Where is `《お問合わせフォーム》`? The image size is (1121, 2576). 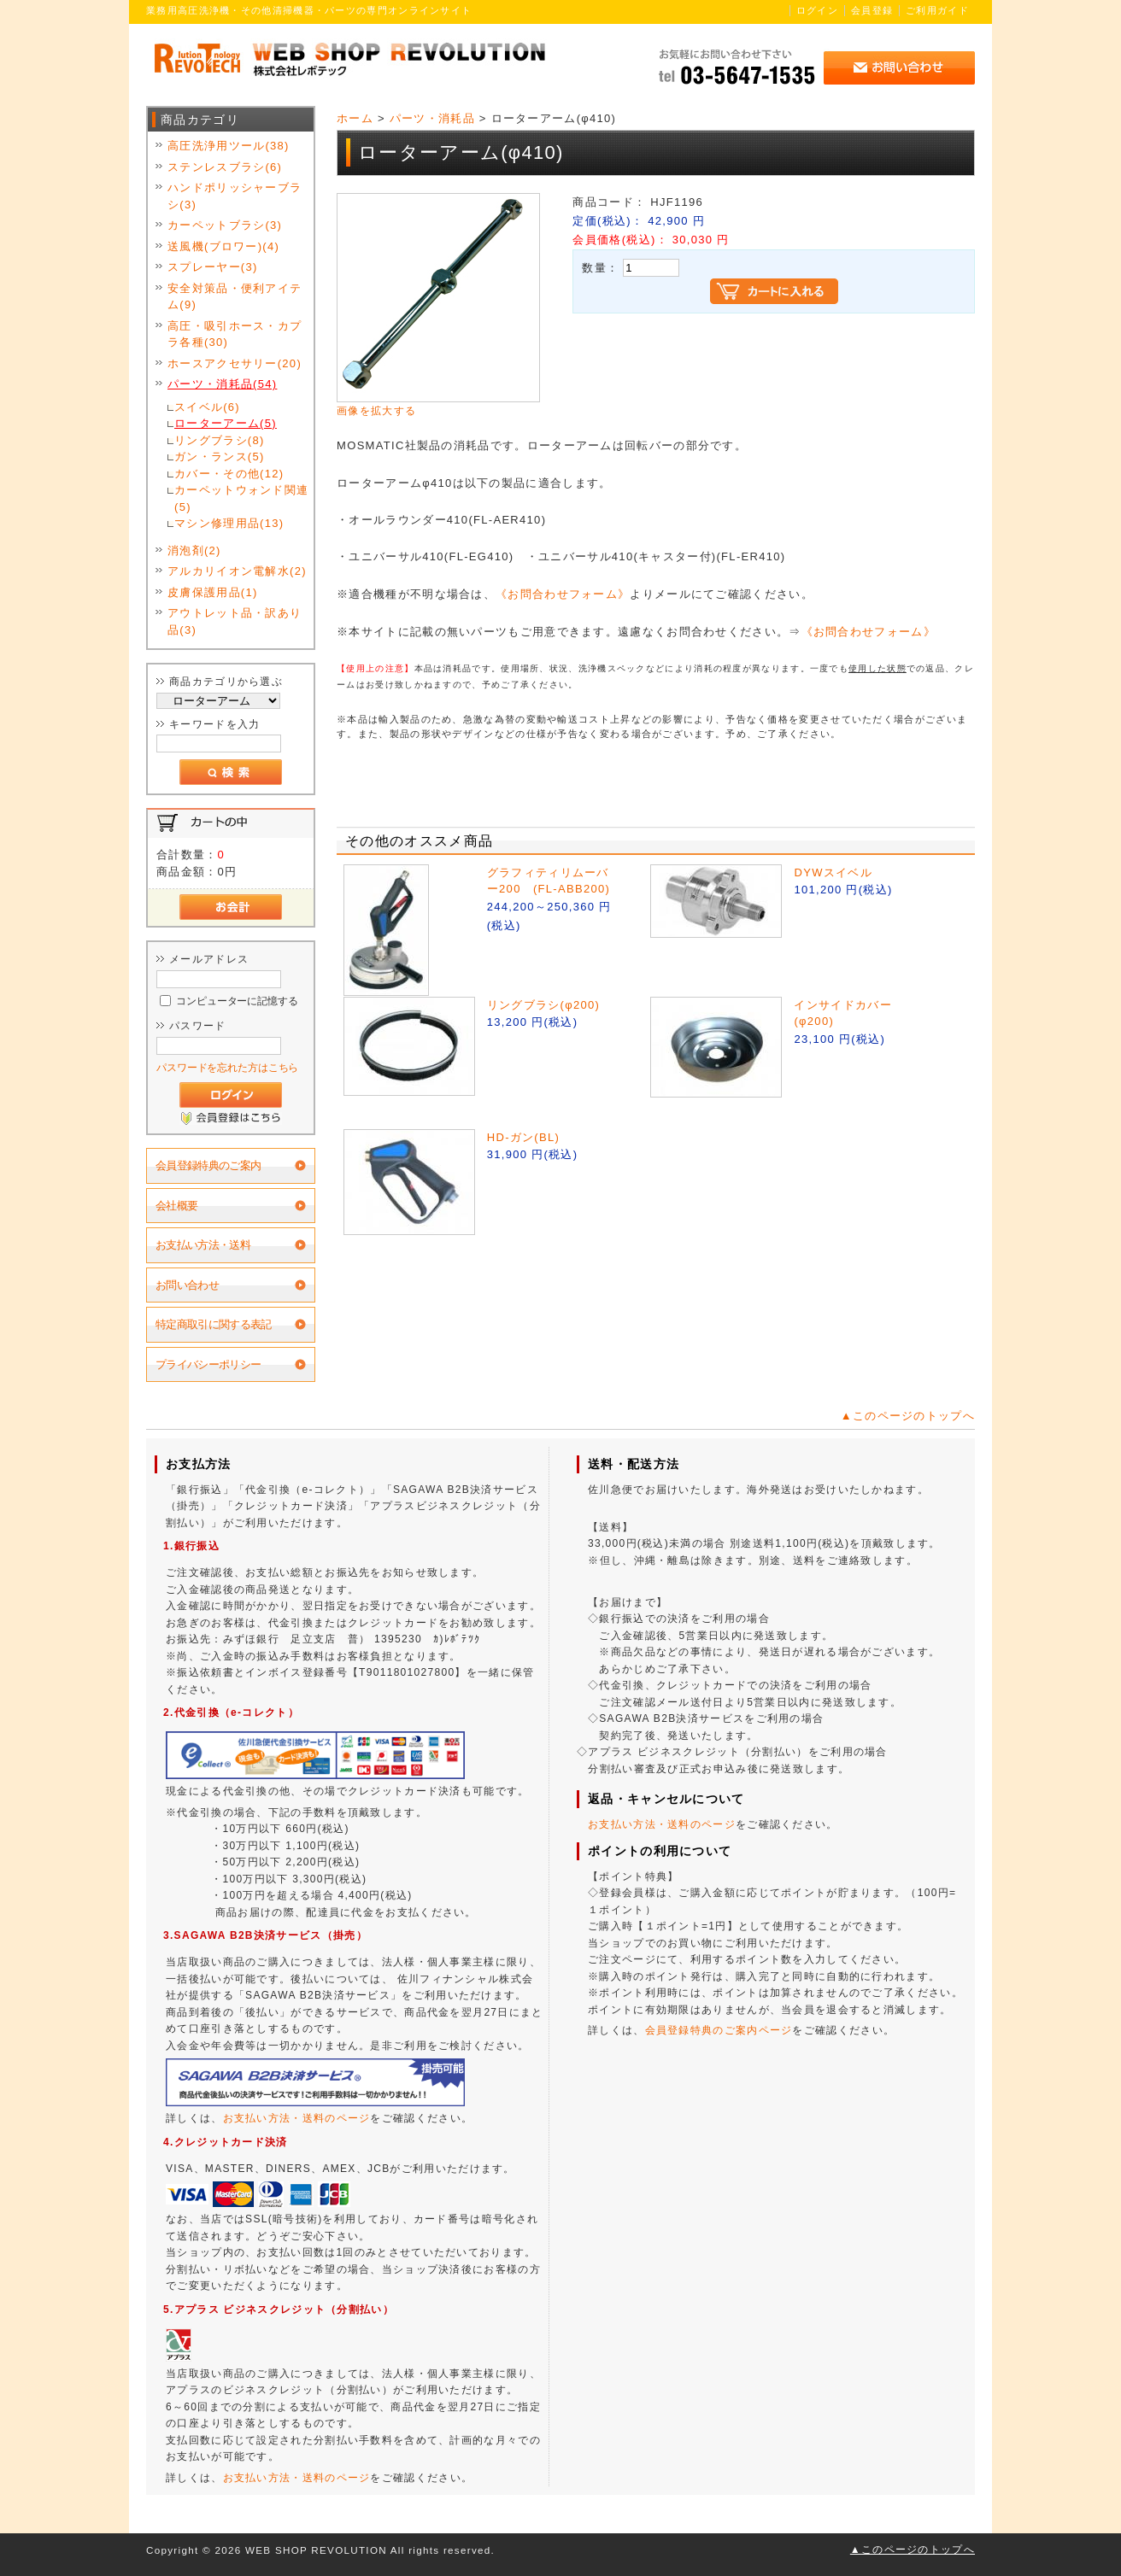
《お問合わせフォーム》 is located at coordinates (563, 594).